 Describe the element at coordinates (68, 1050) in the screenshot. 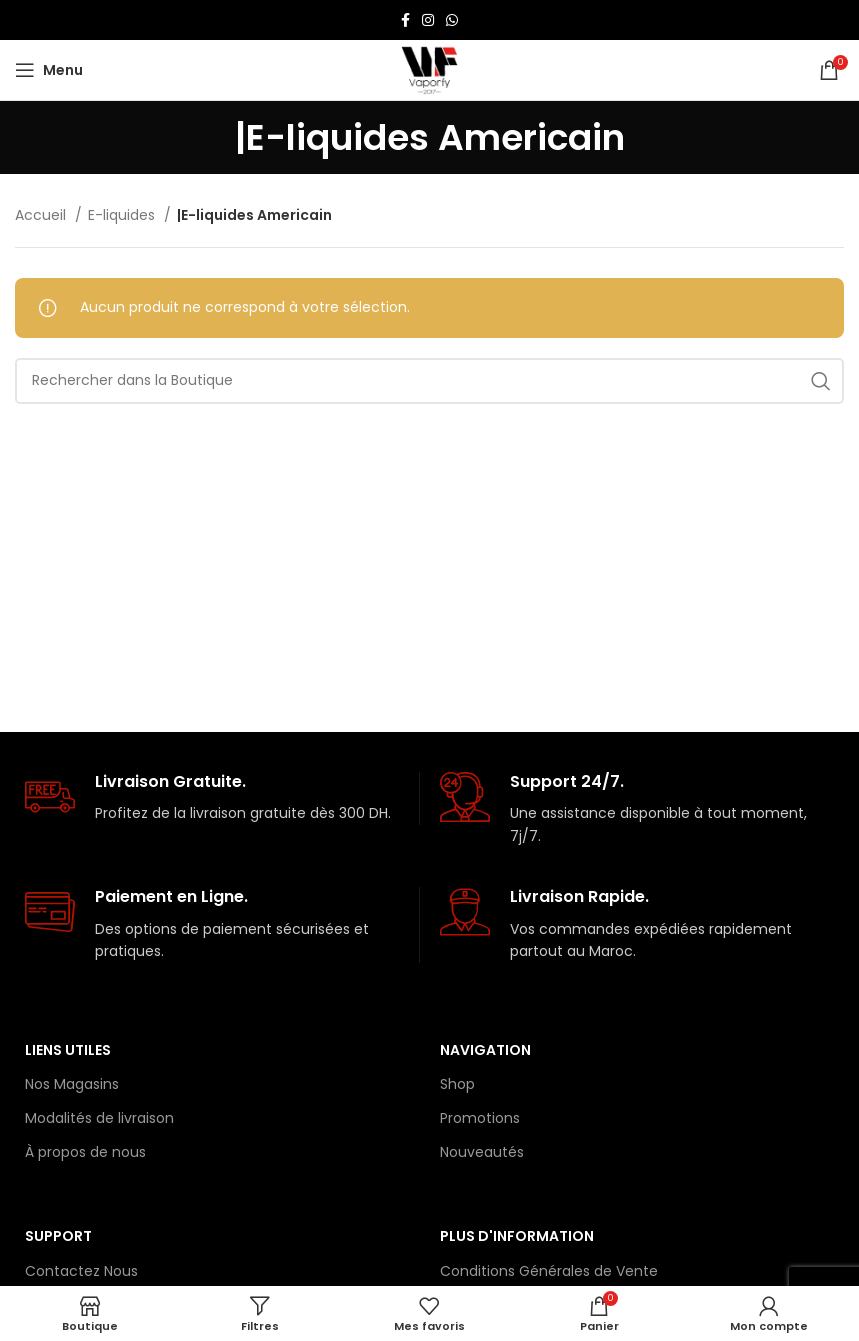

I see `Liens Utiles` at that location.